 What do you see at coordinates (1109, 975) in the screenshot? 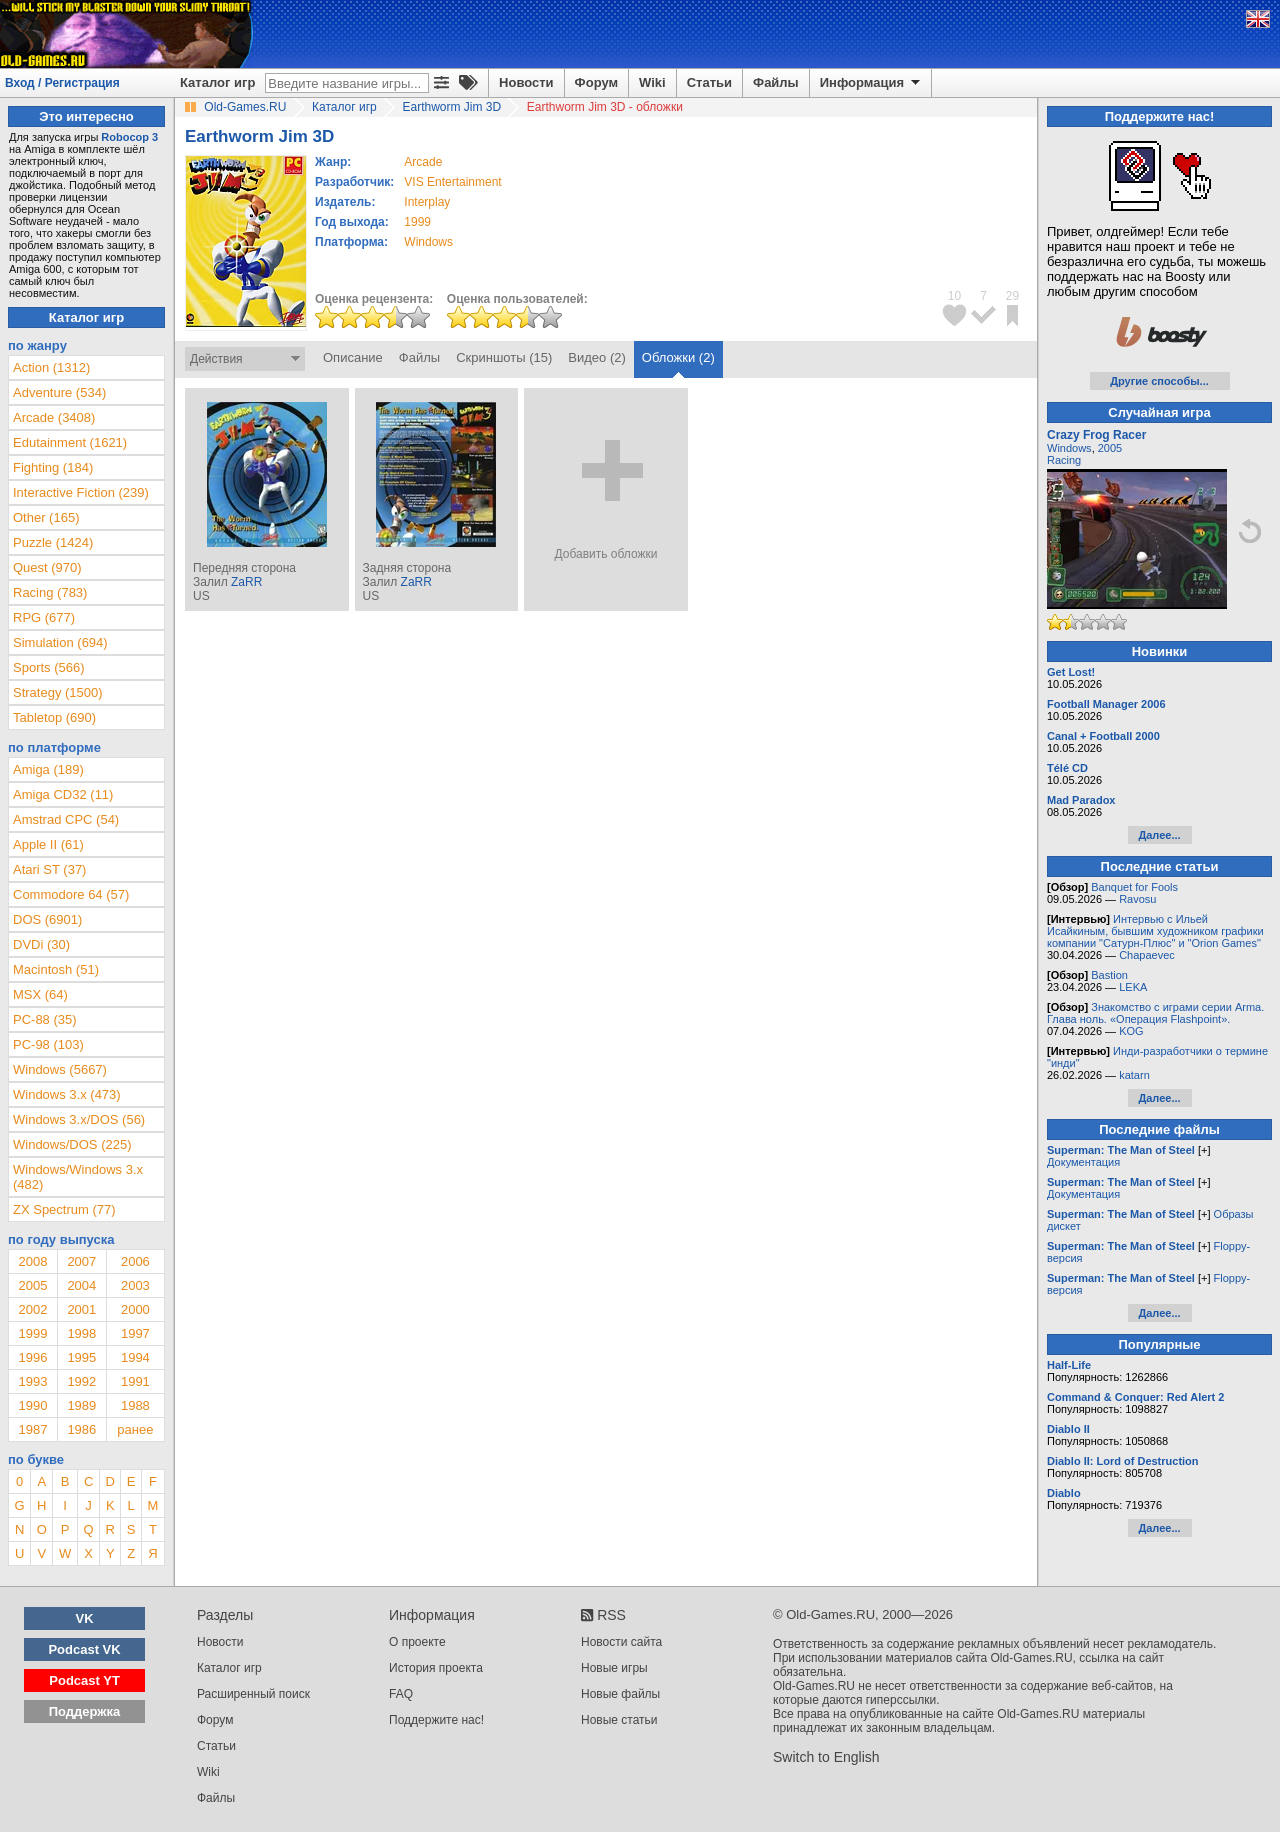
I see `Bastion` at bounding box center [1109, 975].